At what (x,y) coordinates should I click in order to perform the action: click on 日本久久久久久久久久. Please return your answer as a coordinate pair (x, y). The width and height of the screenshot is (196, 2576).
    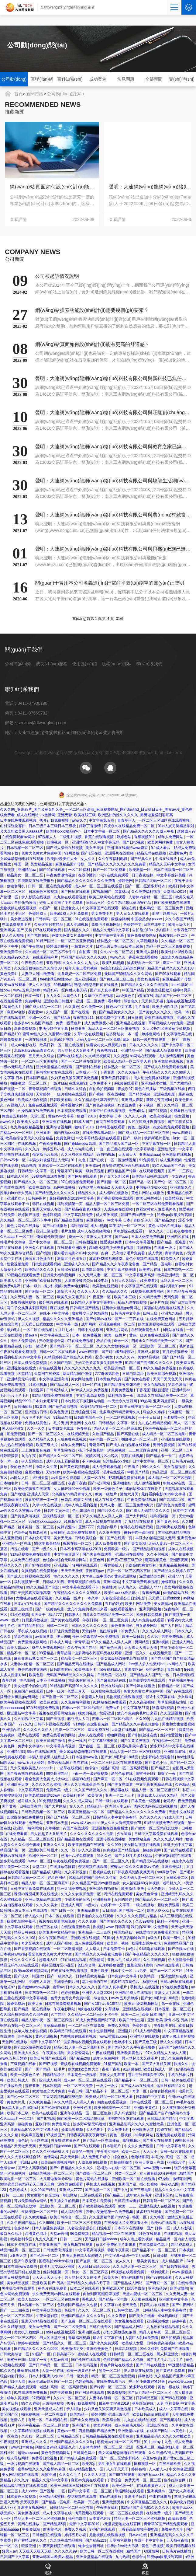
    Looking at the image, I should click on (90, 1626).